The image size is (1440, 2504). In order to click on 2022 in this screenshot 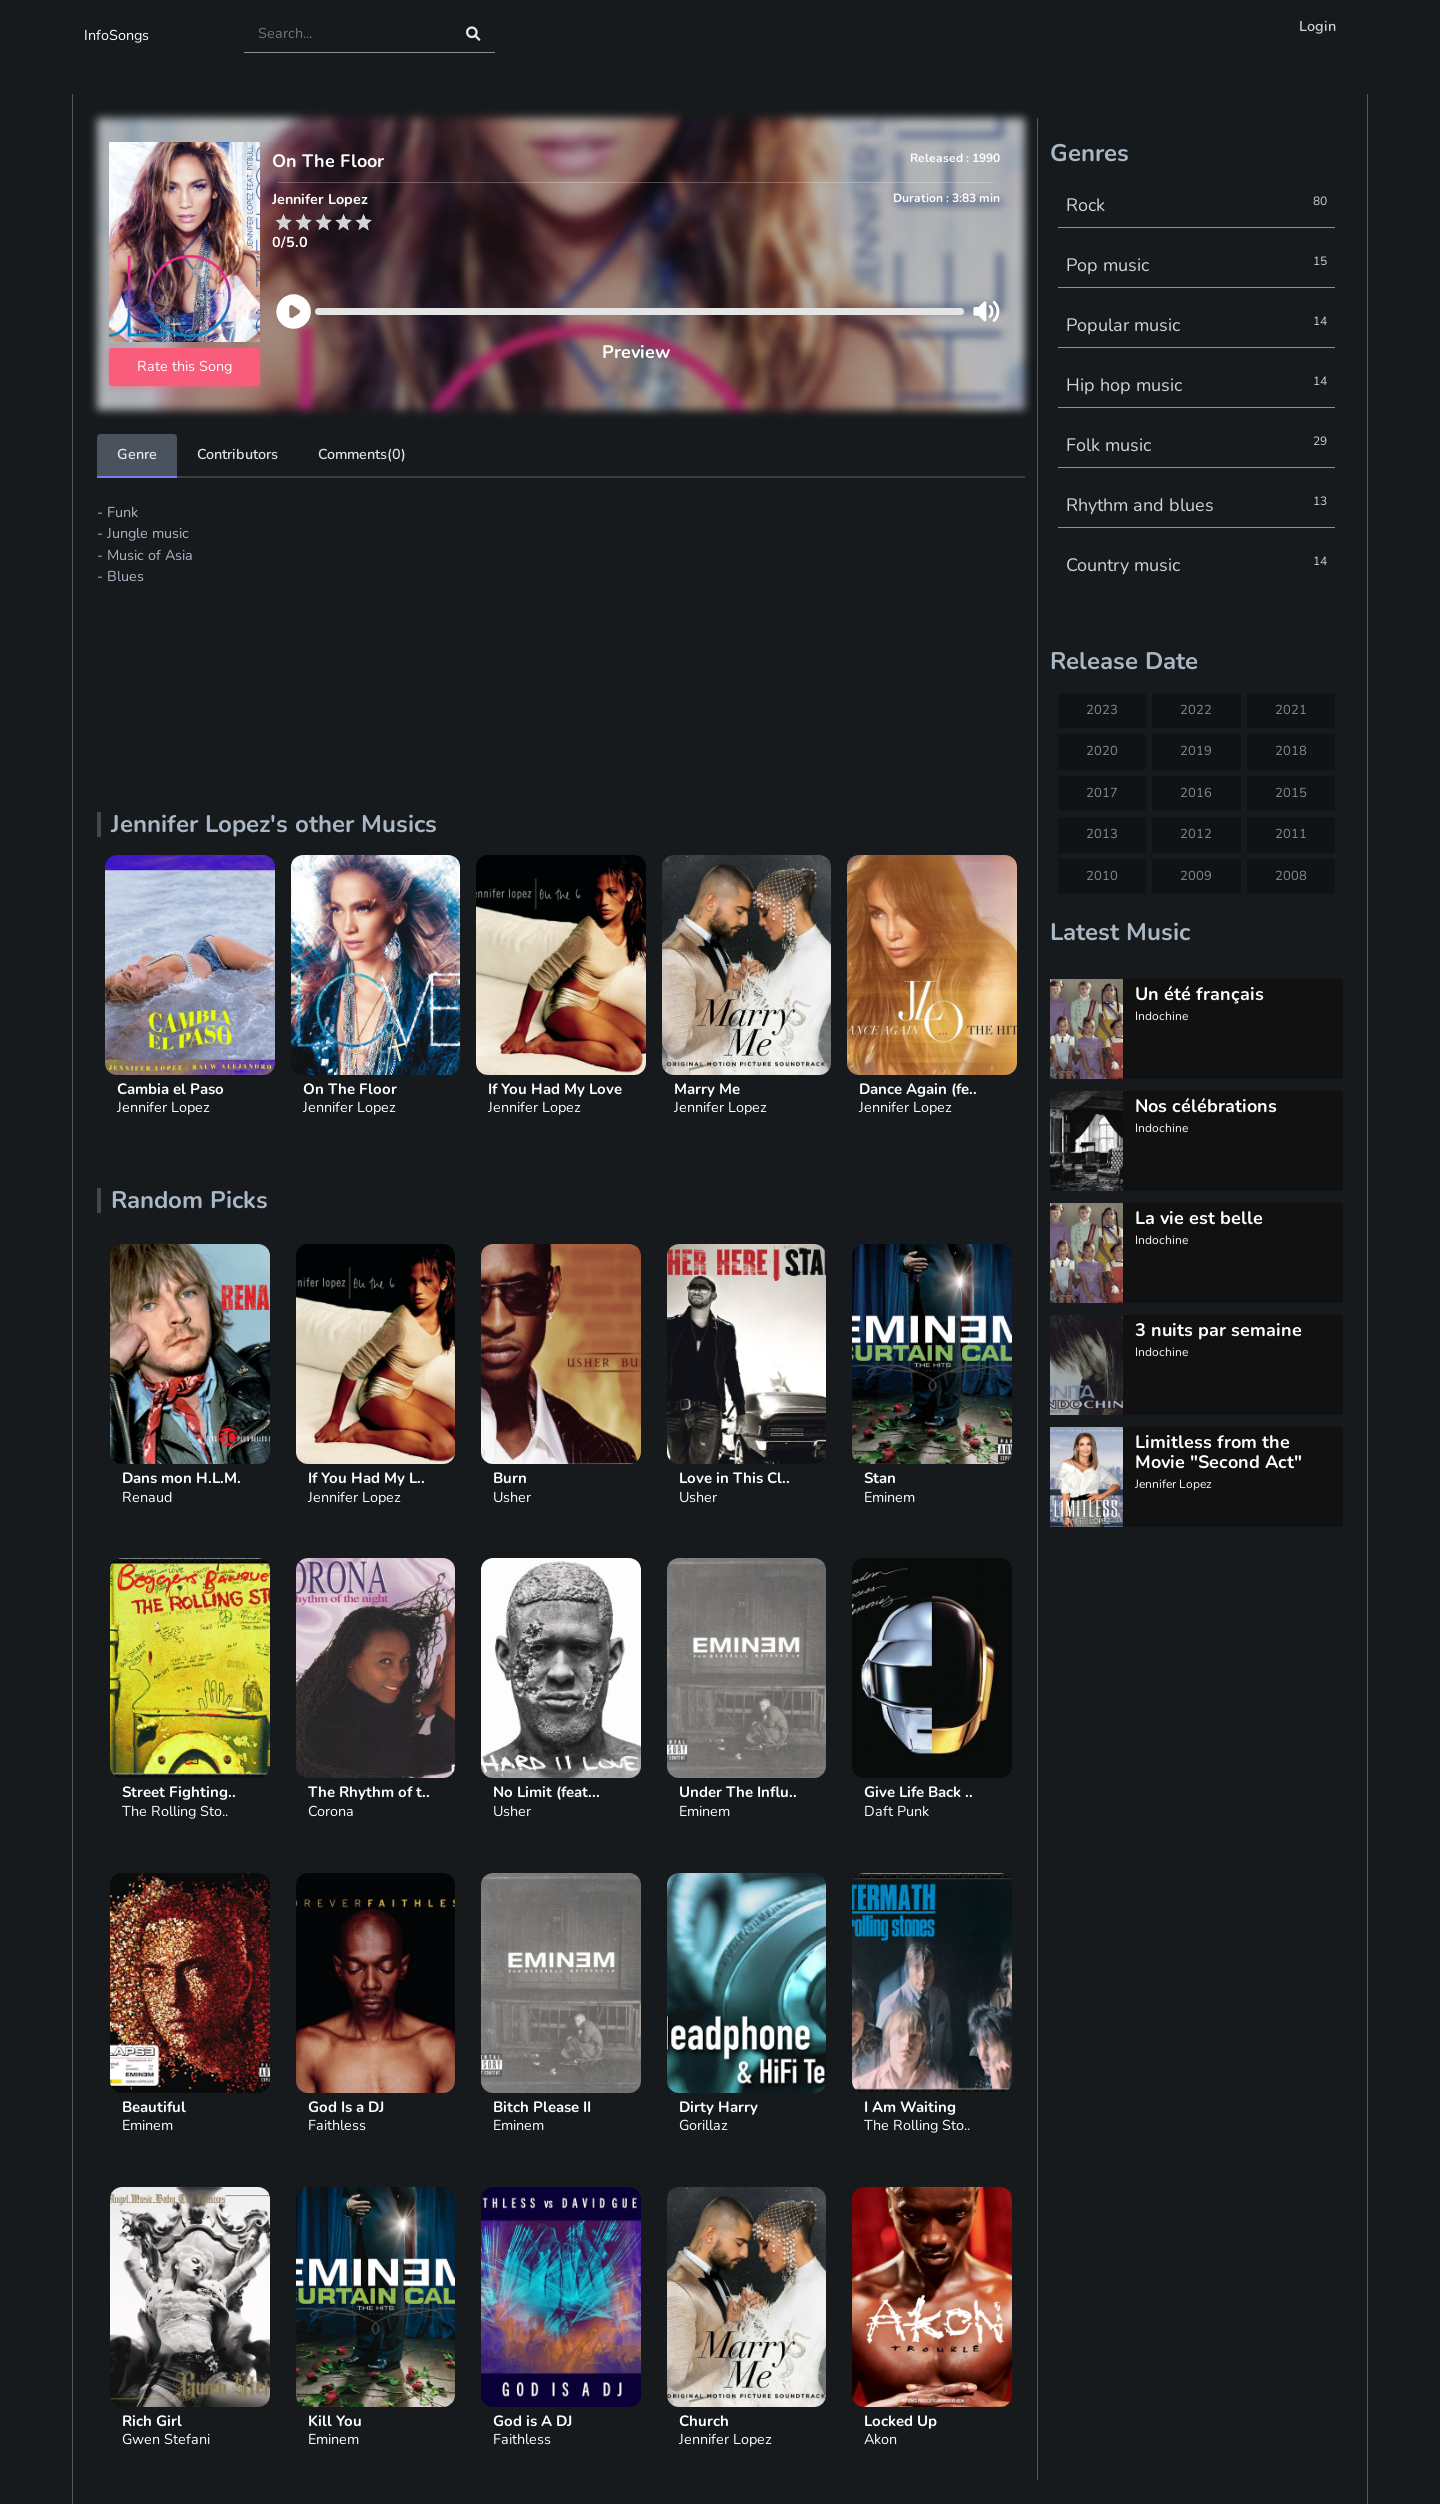, I will do `click(1196, 710)`.